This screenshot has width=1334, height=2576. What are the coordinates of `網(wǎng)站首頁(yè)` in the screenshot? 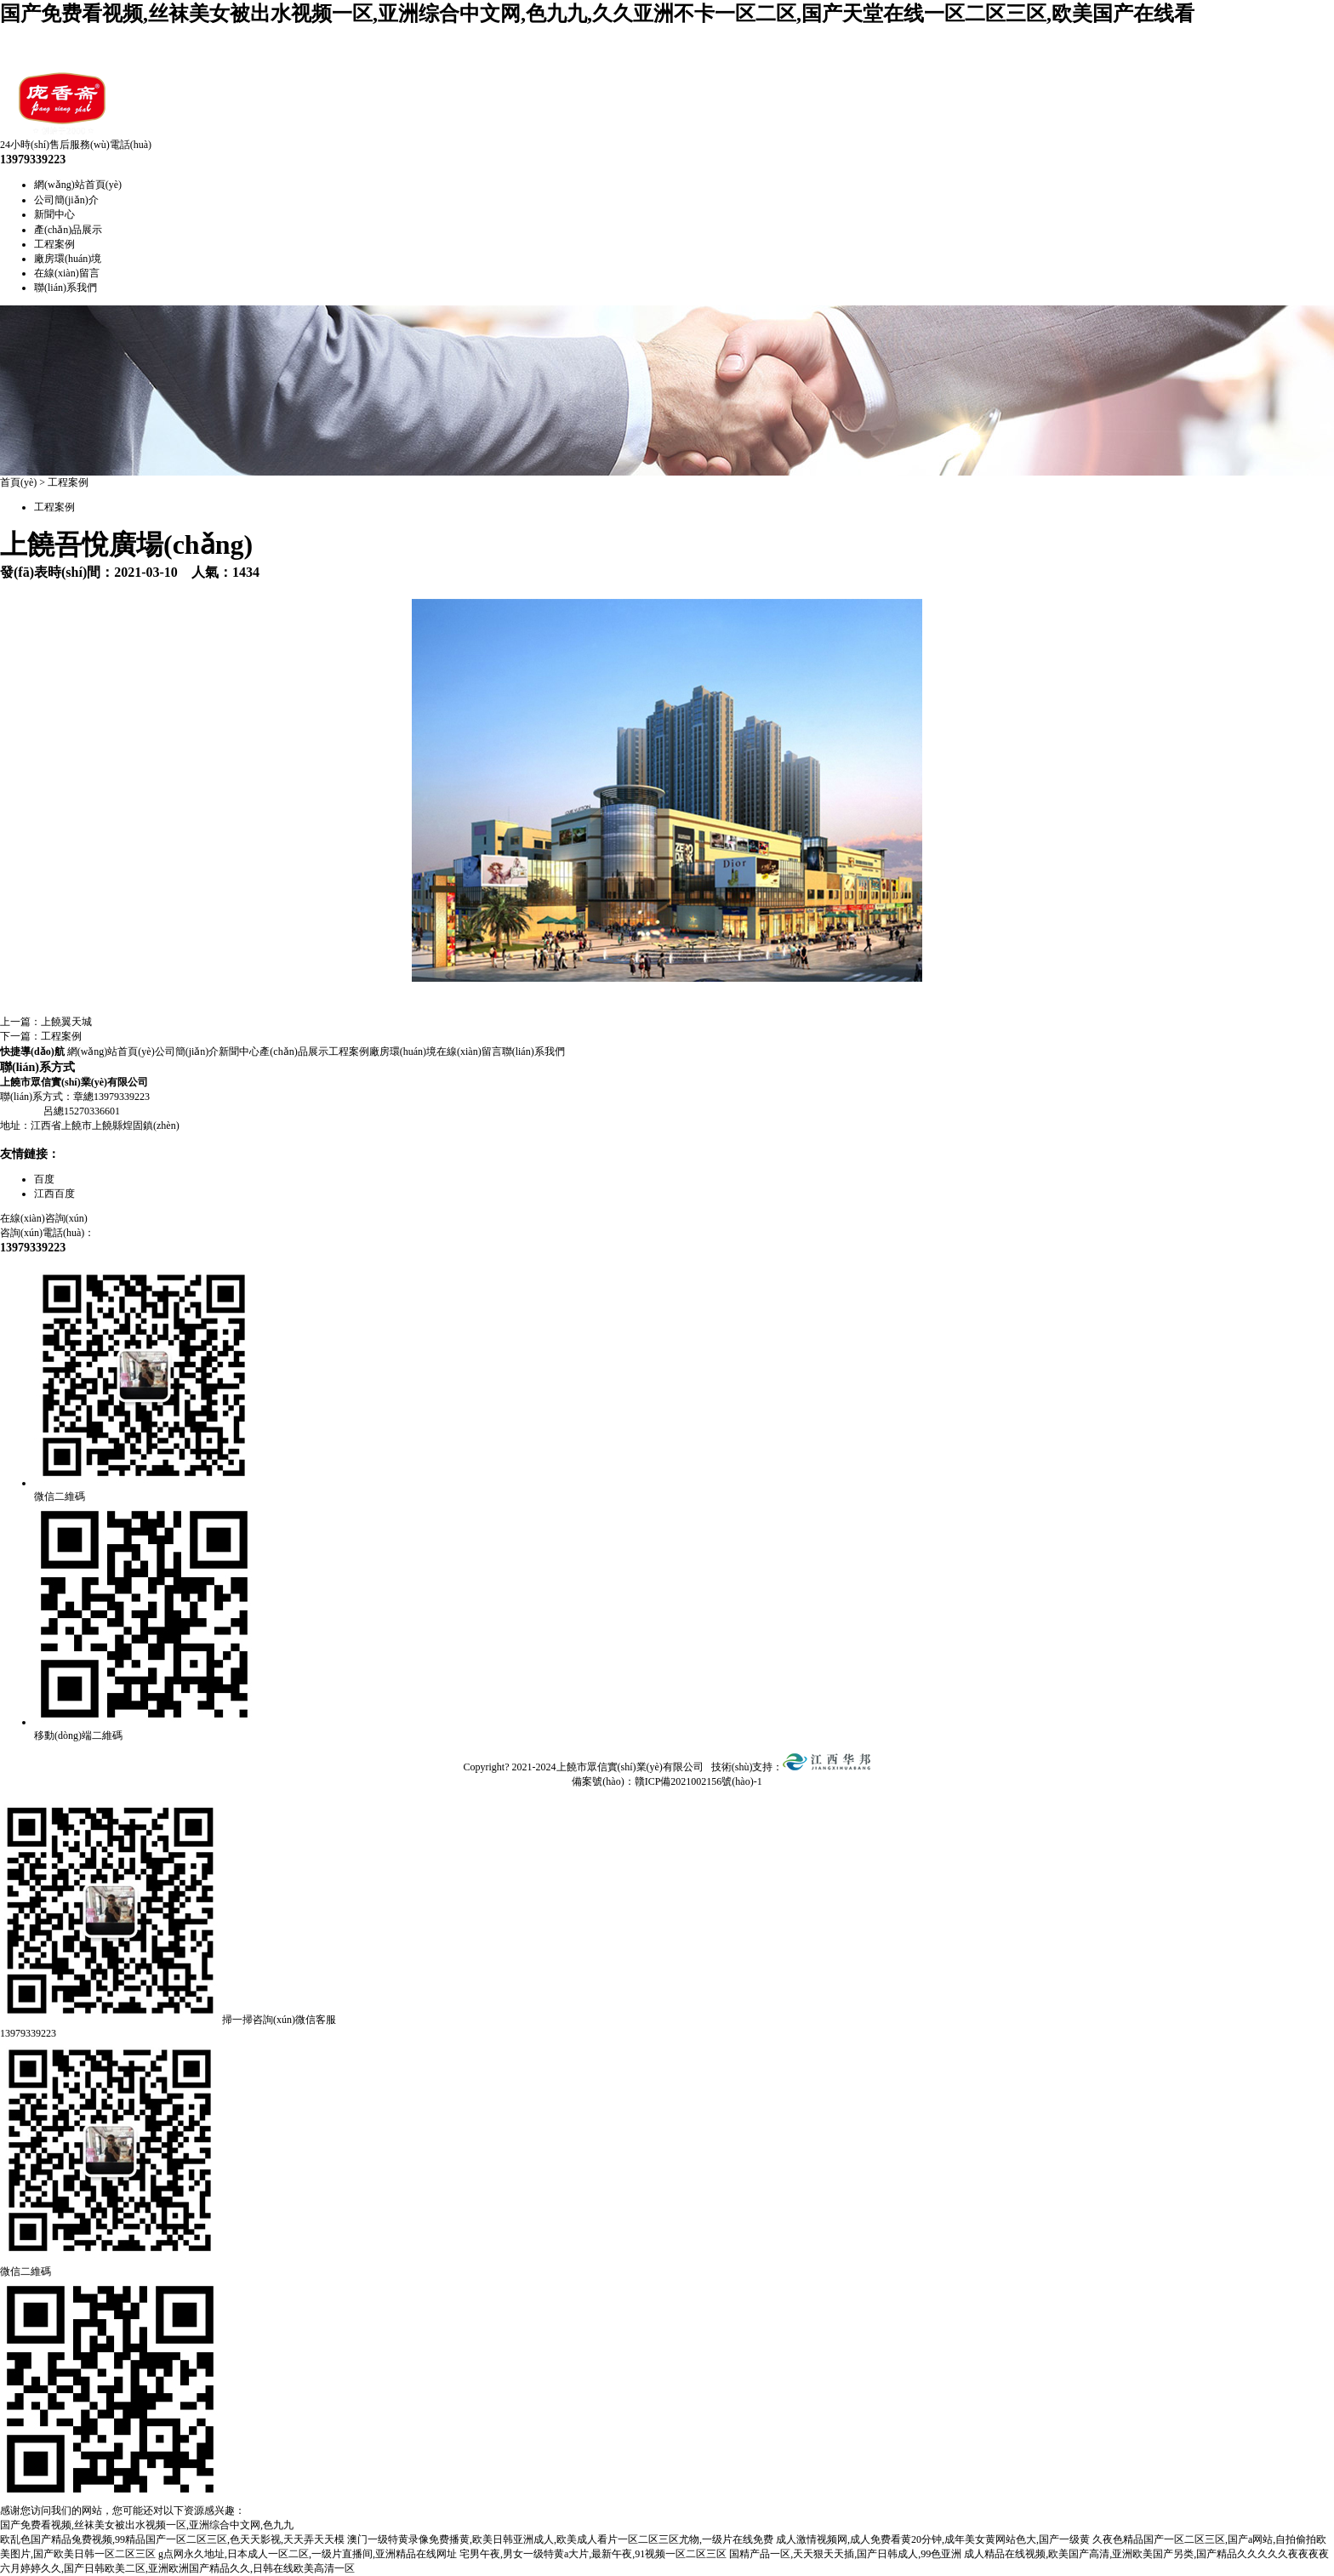 It's located at (78, 185).